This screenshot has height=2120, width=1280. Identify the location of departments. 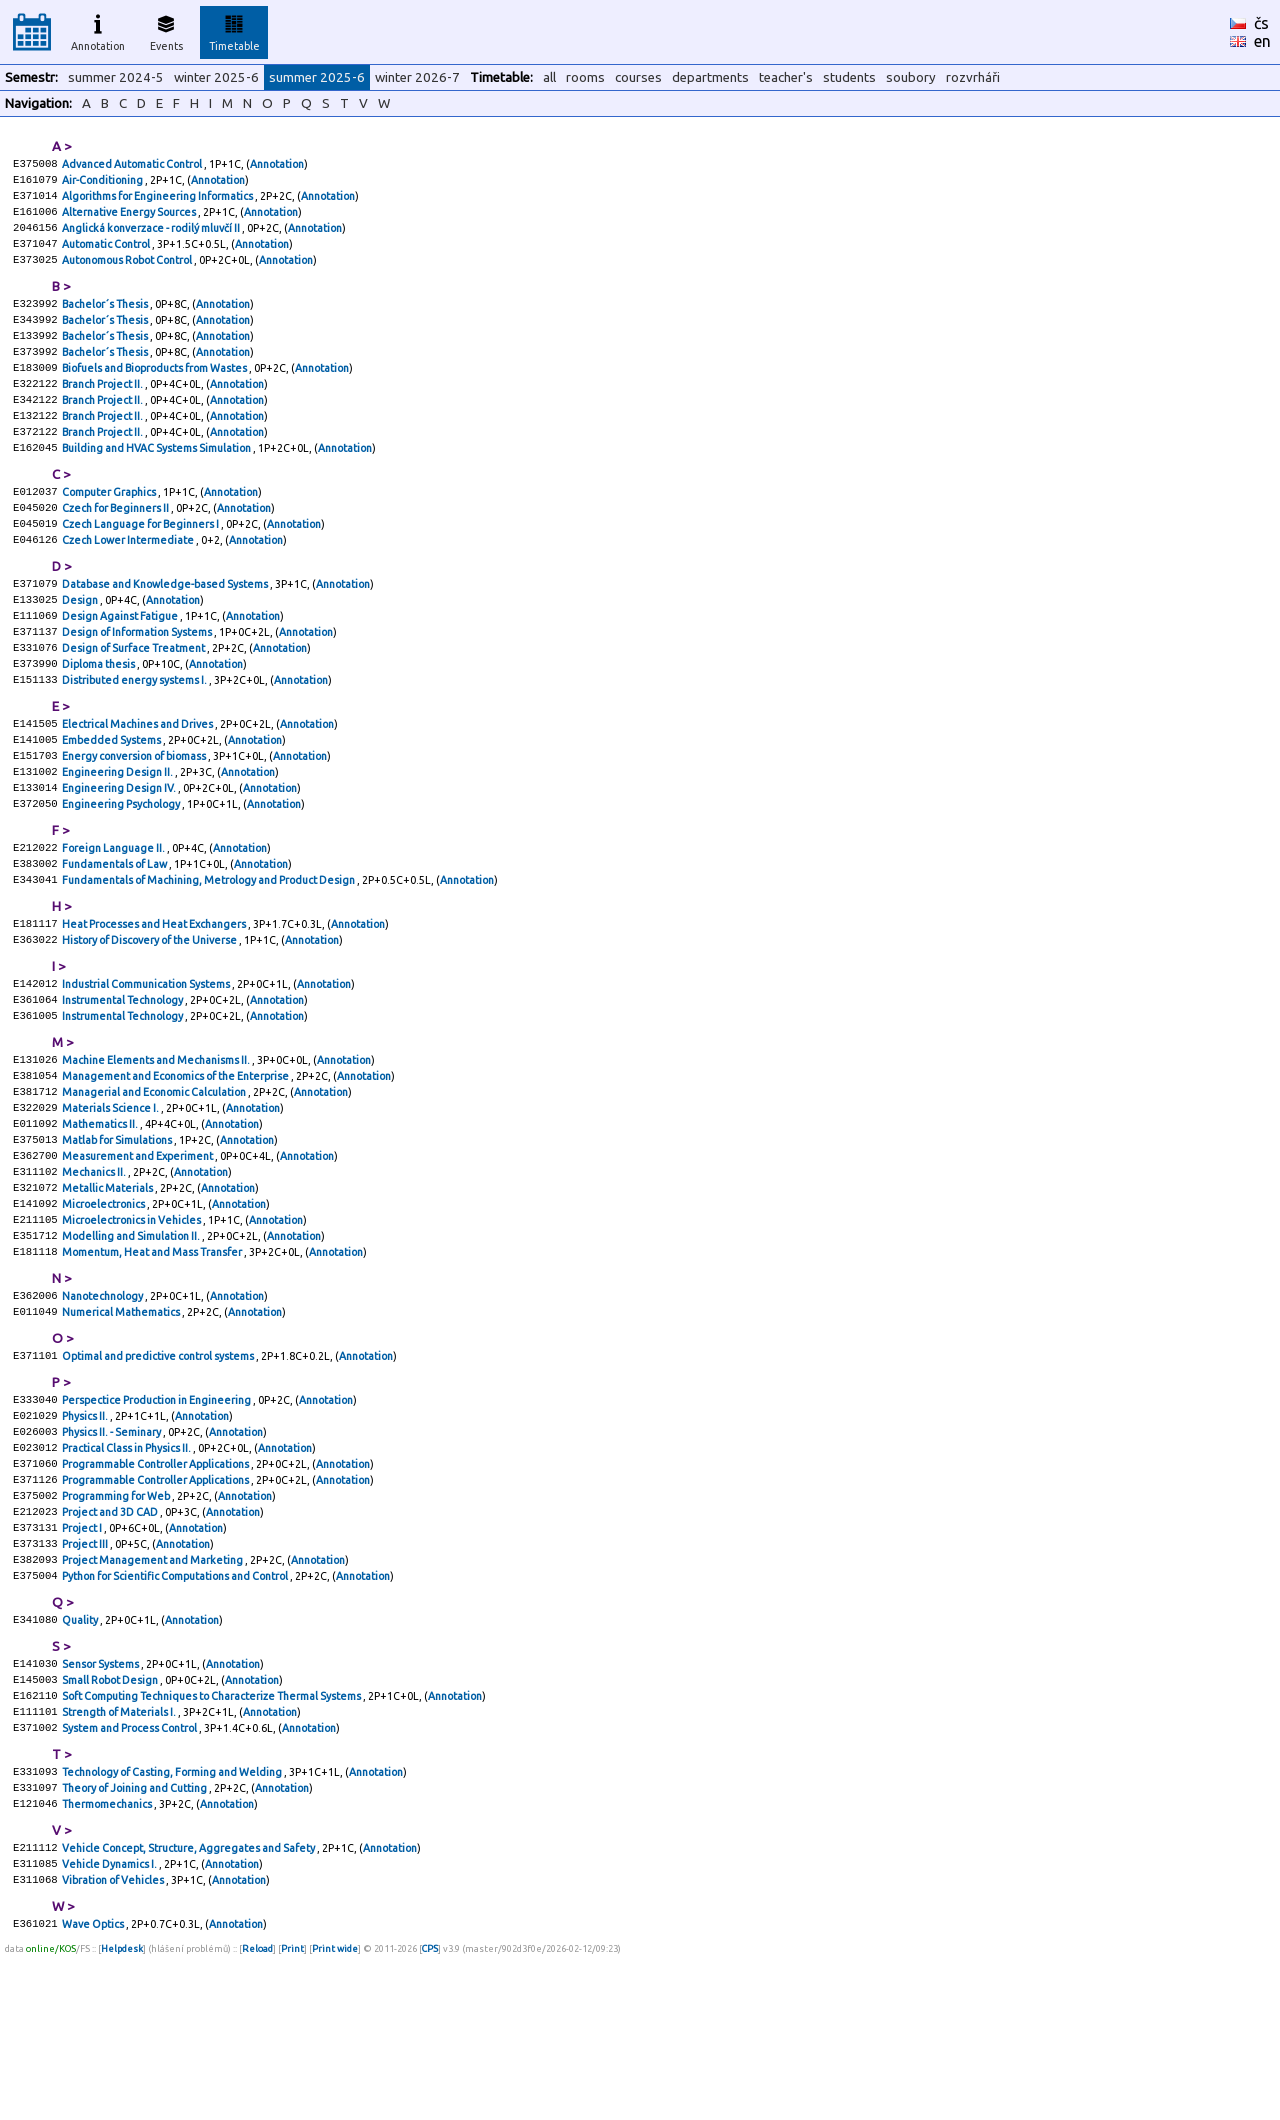
(710, 77).